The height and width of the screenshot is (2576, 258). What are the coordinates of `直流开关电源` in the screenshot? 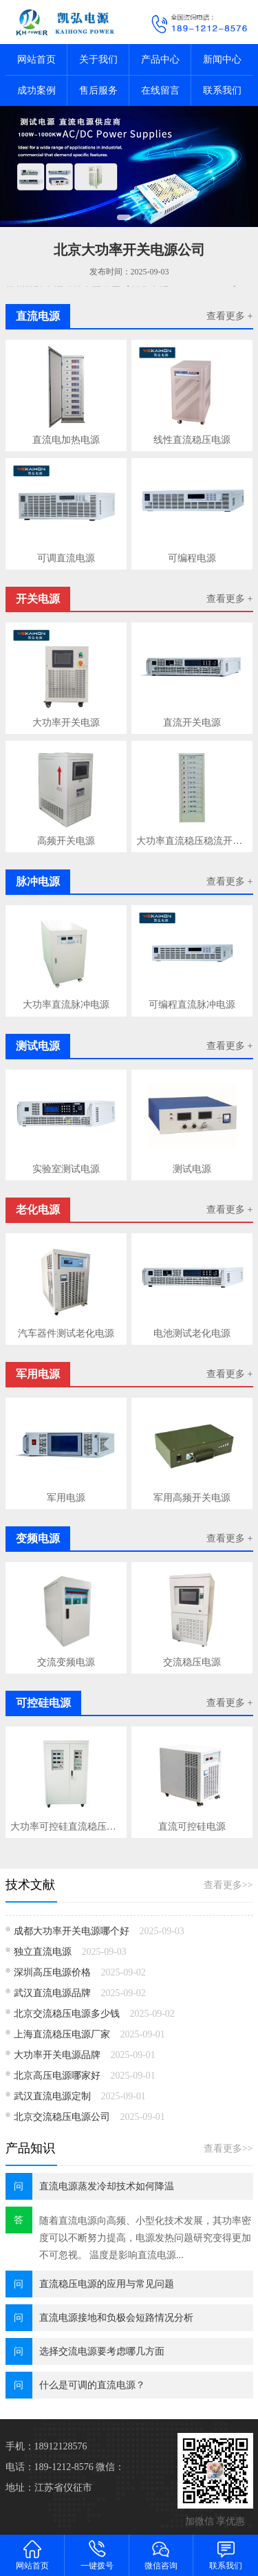 It's located at (192, 722).